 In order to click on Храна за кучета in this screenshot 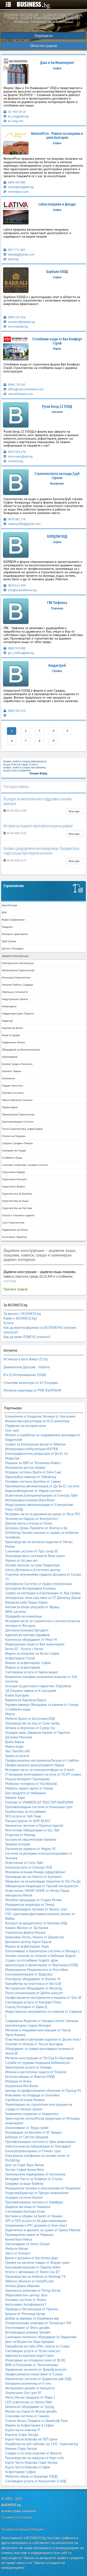, I will do `click(17, 1756)`.